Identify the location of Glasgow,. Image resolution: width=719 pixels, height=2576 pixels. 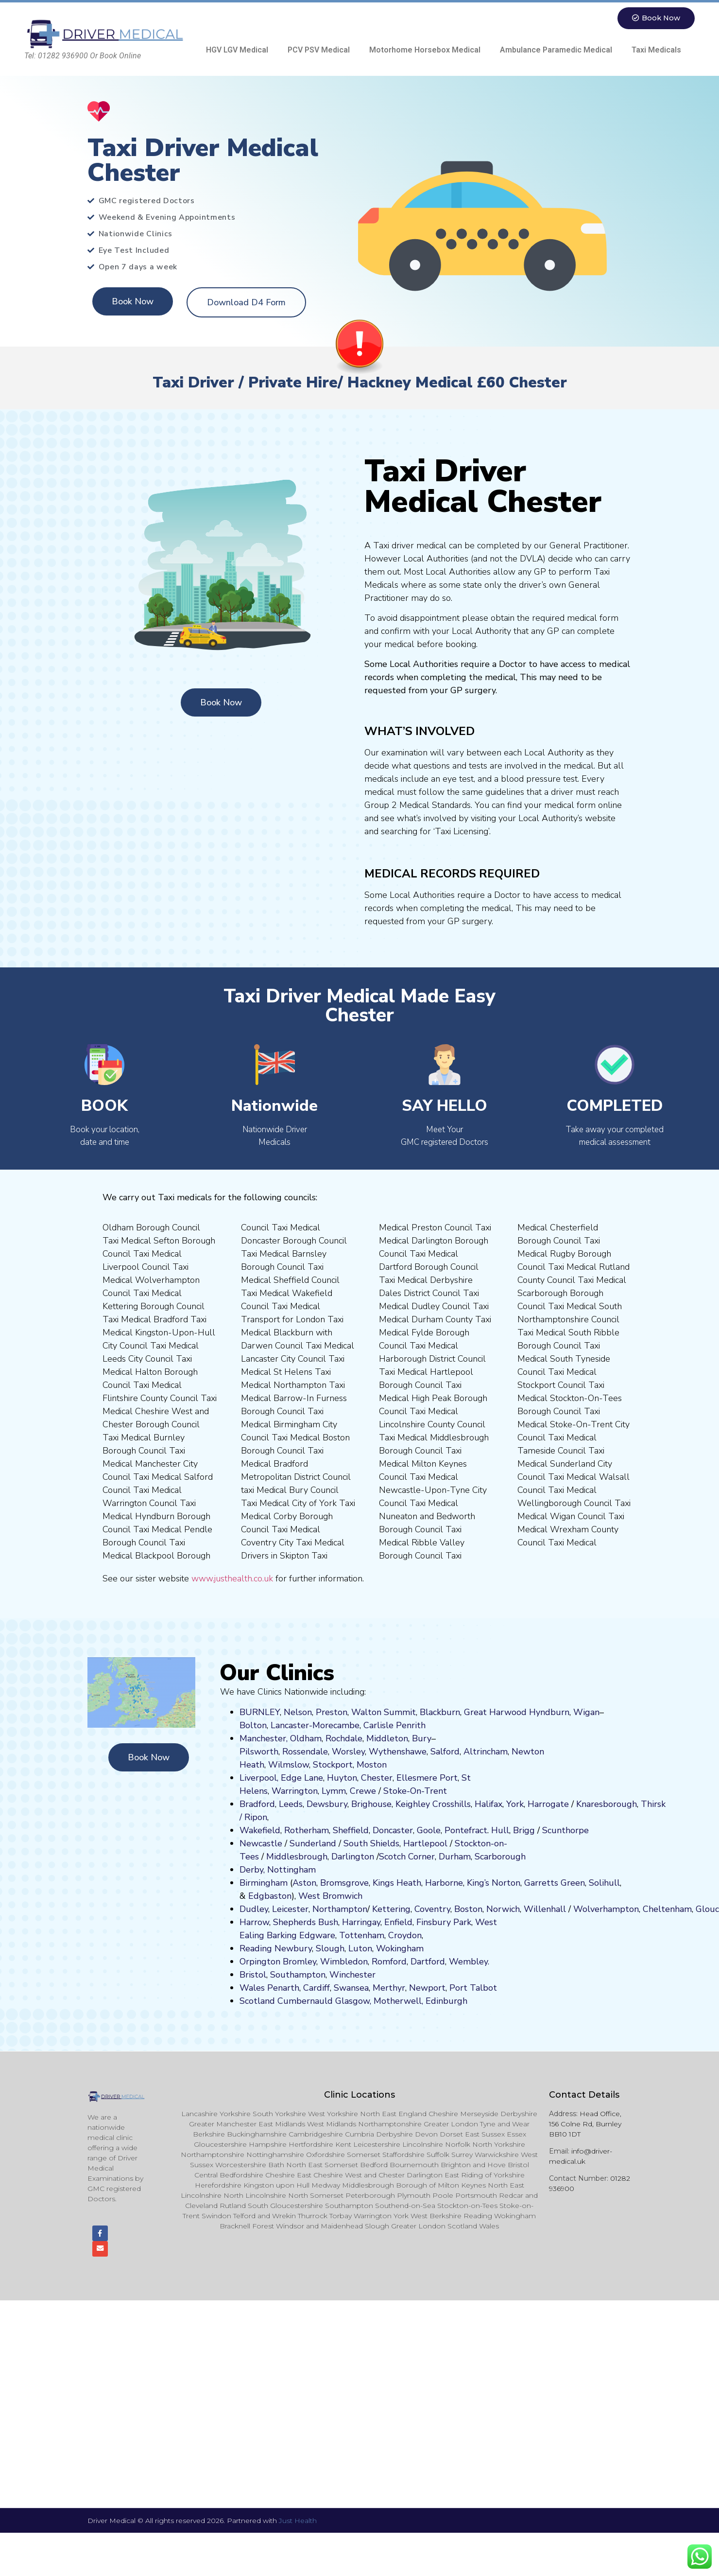
(353, 2001).